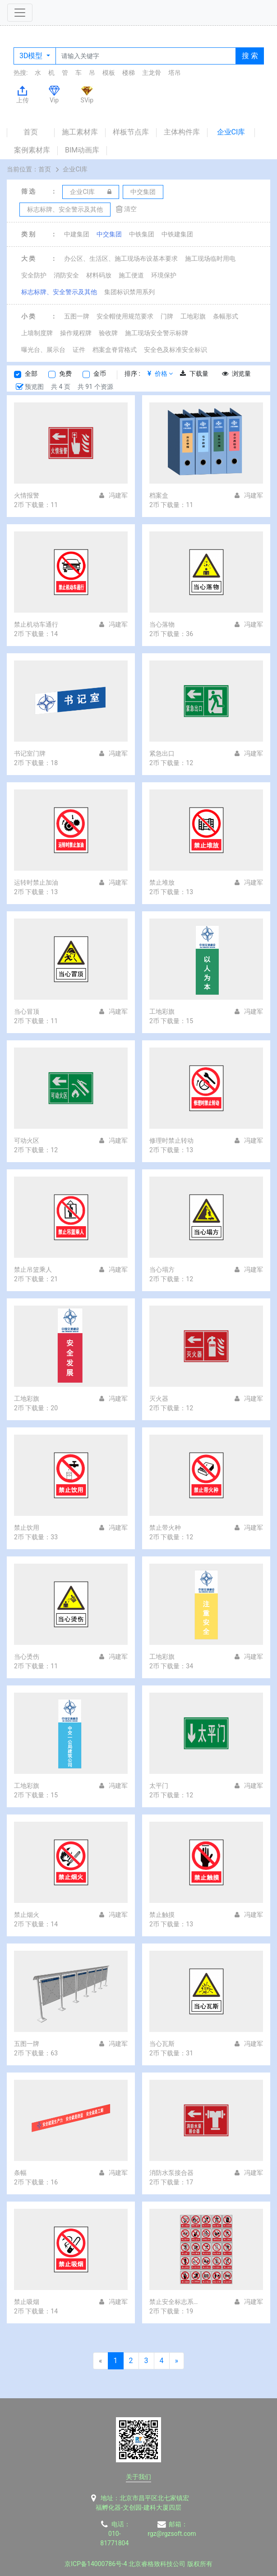 This screenshot has width=277, height=2576. What do you see at coordinates (32, 150) in the screenshot?
I see `案例素材库` at bounding box center [32, 150].